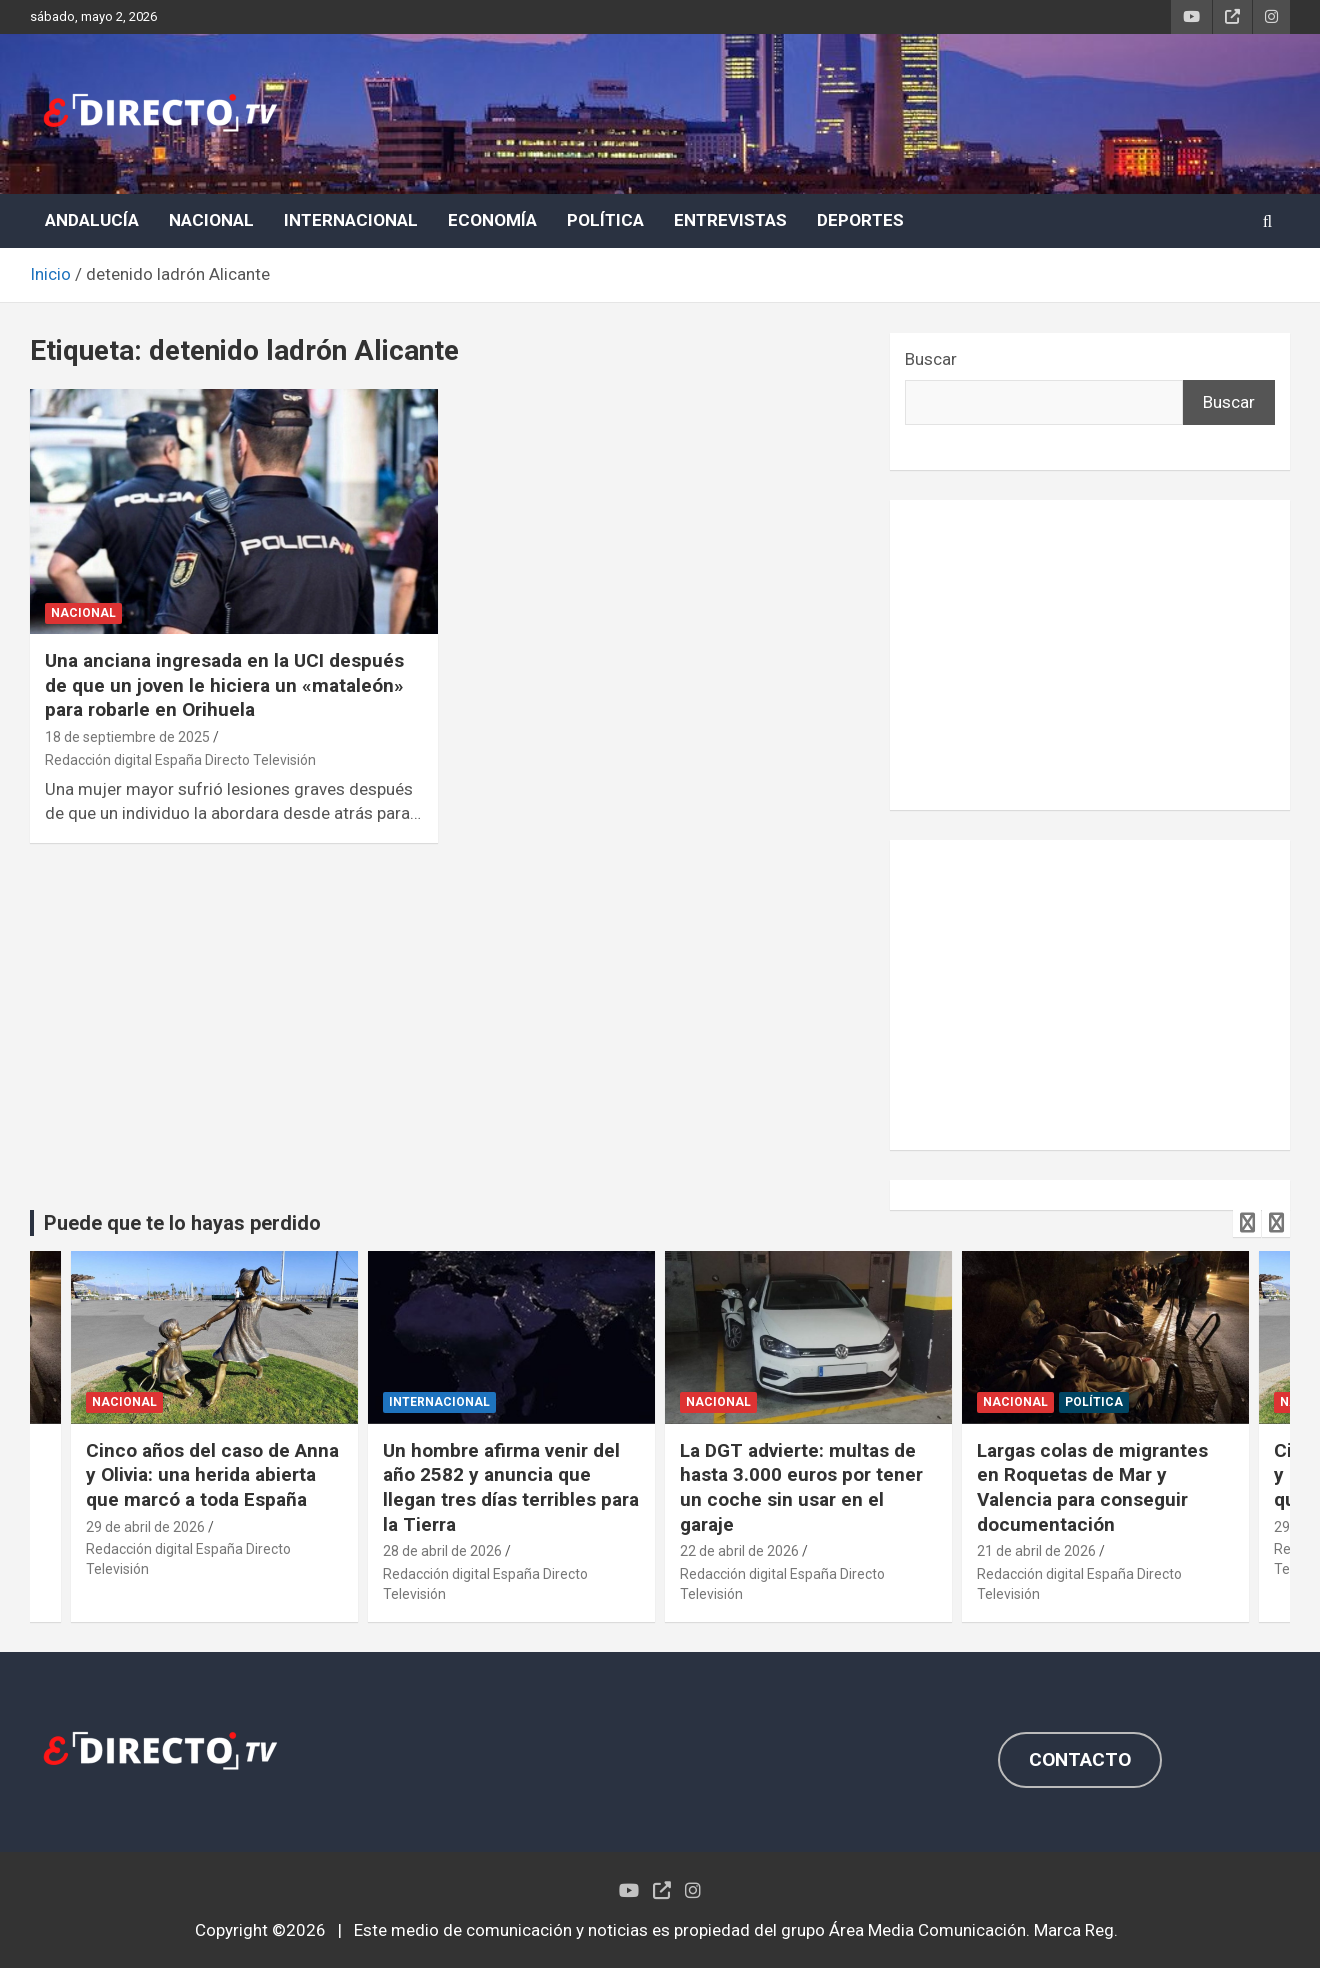 The height and width of the screenshot is (1968, 1320). What do you see at coordinates (92, 220) in the screenshot?
I see `ANDALUCÍA` at bounding box center [92, 220].